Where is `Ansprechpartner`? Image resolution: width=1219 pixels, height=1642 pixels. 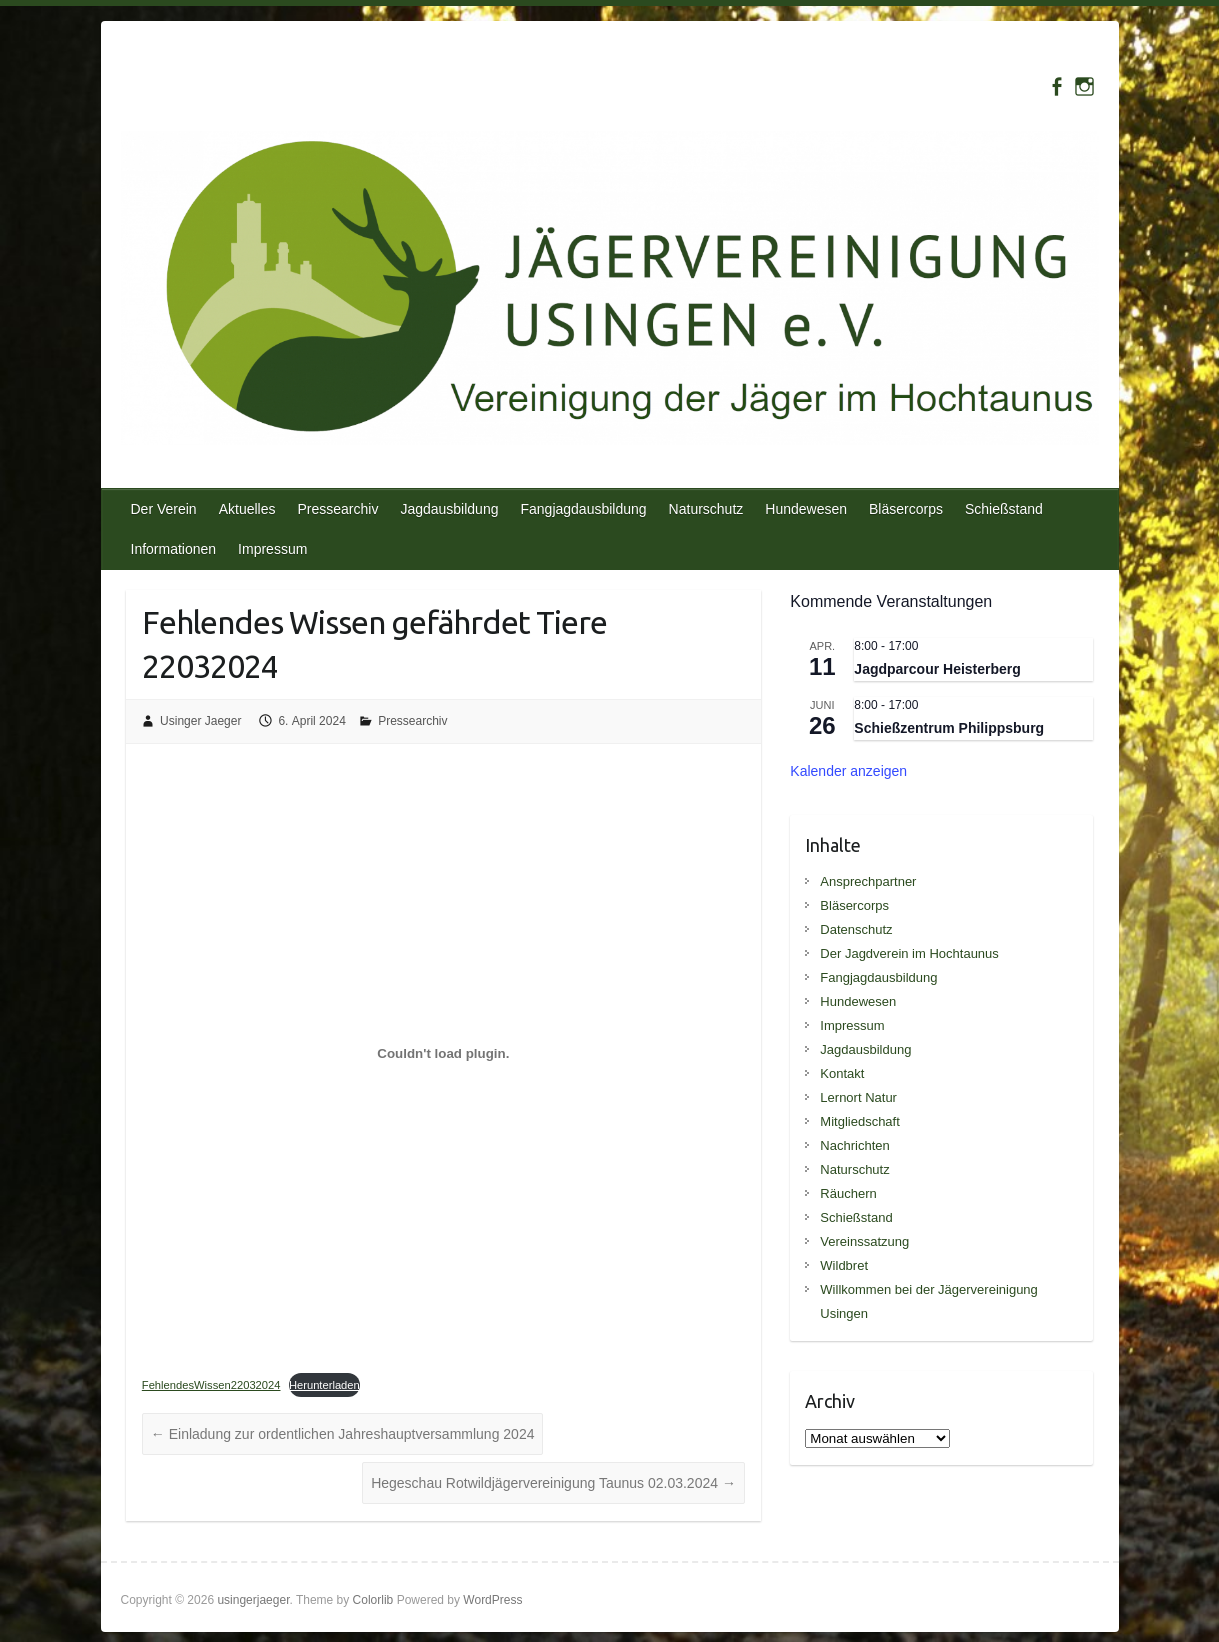
Ansprechpartner is located at coordinates (868, 881).